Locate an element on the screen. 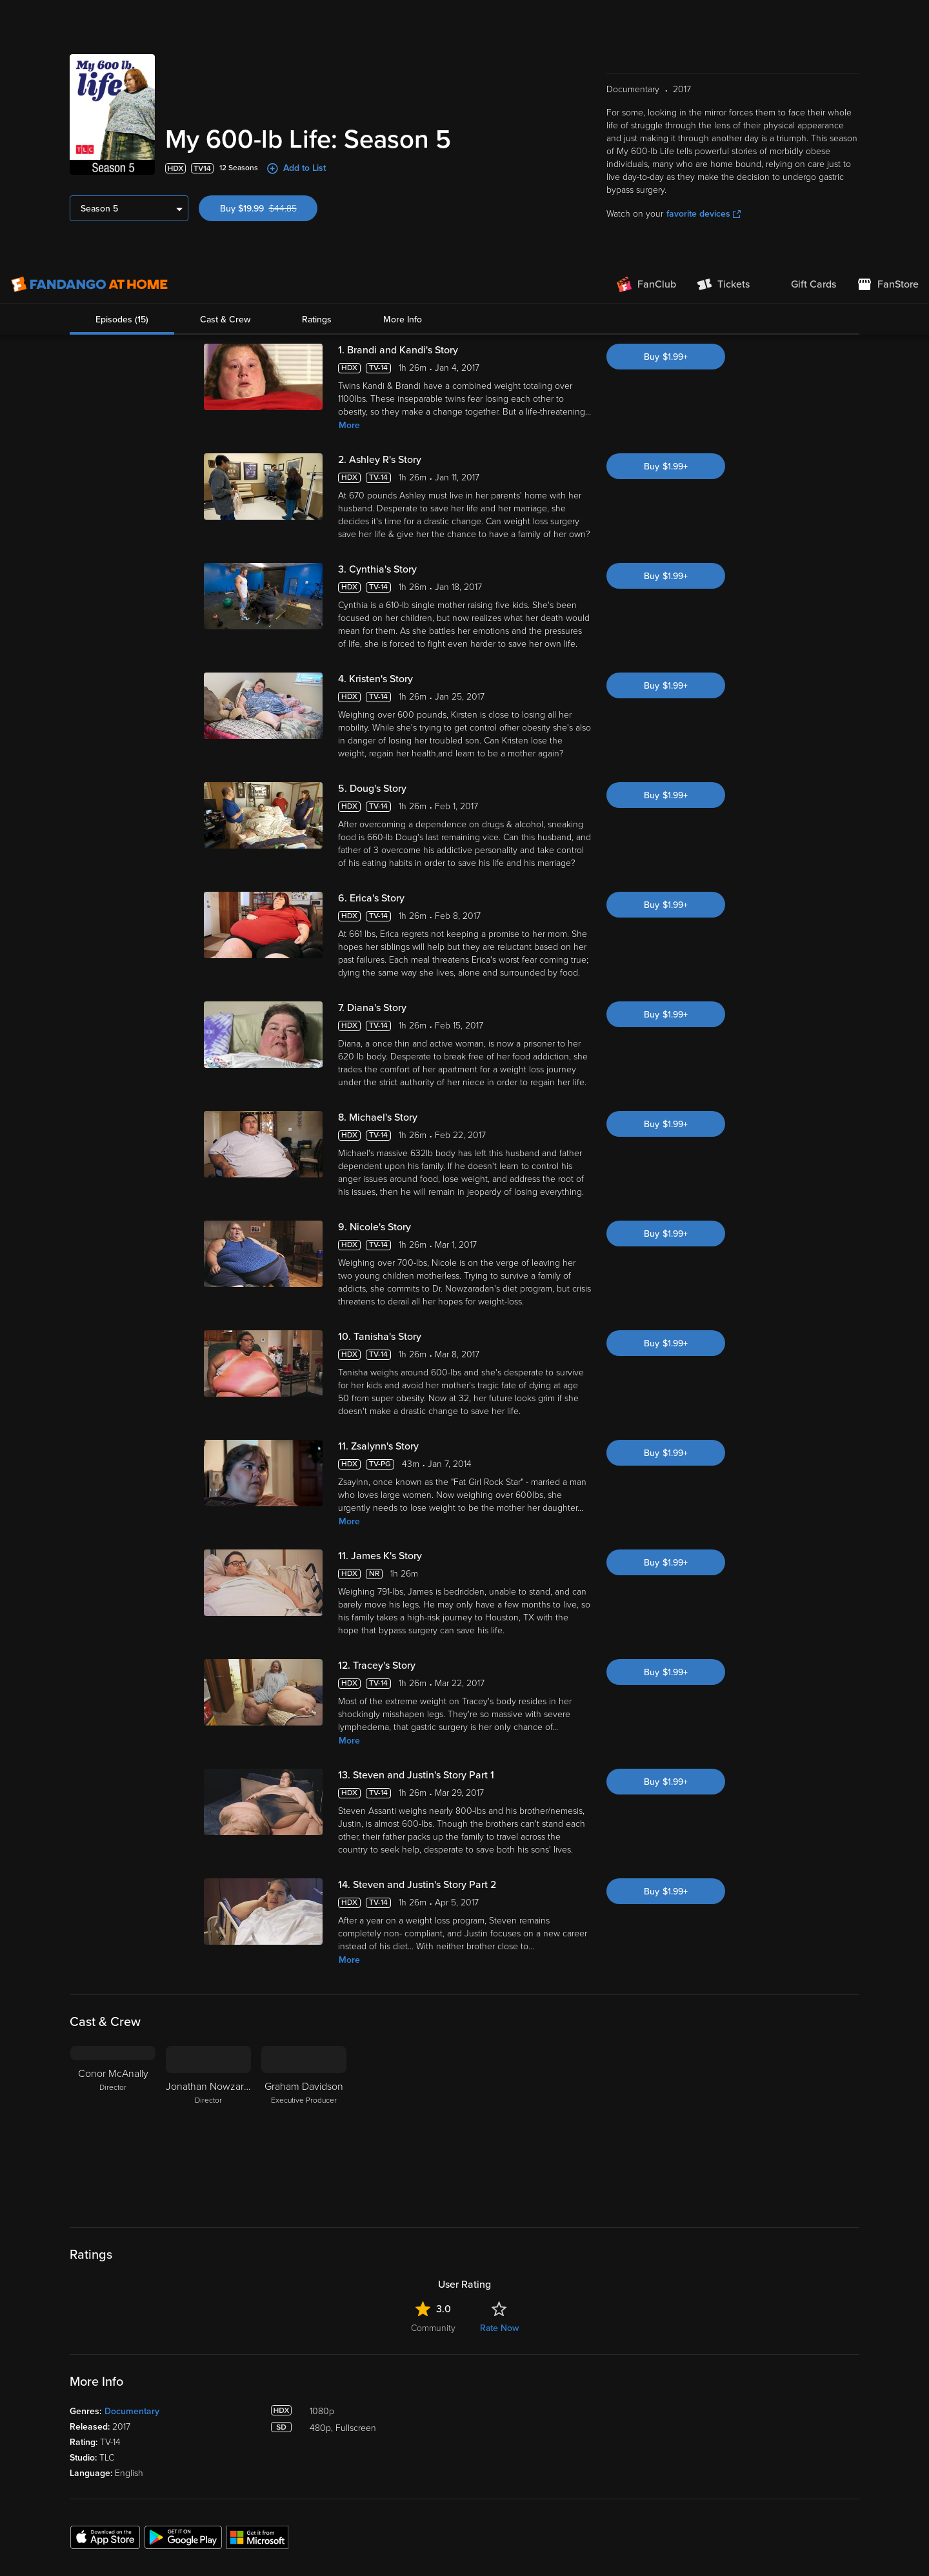 This screenshot has height=2576, width=929. Gift Cards is located at coordinates (389, 2459).